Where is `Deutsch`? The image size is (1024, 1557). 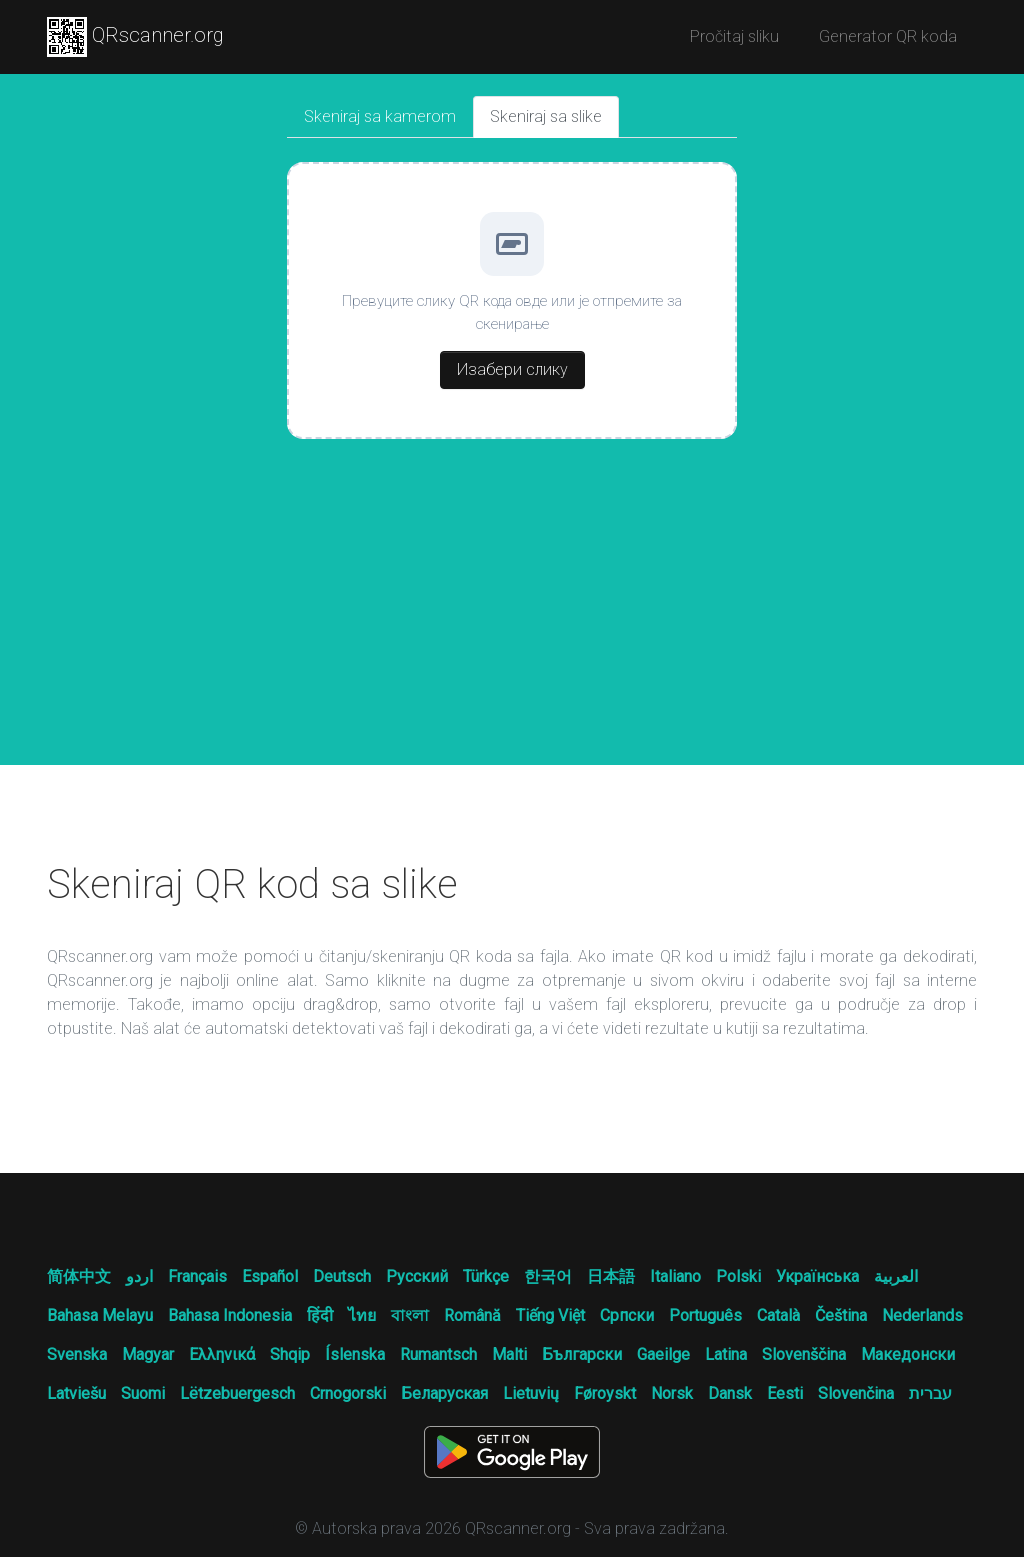 Deutsch is located at coordinates (342, 1276).